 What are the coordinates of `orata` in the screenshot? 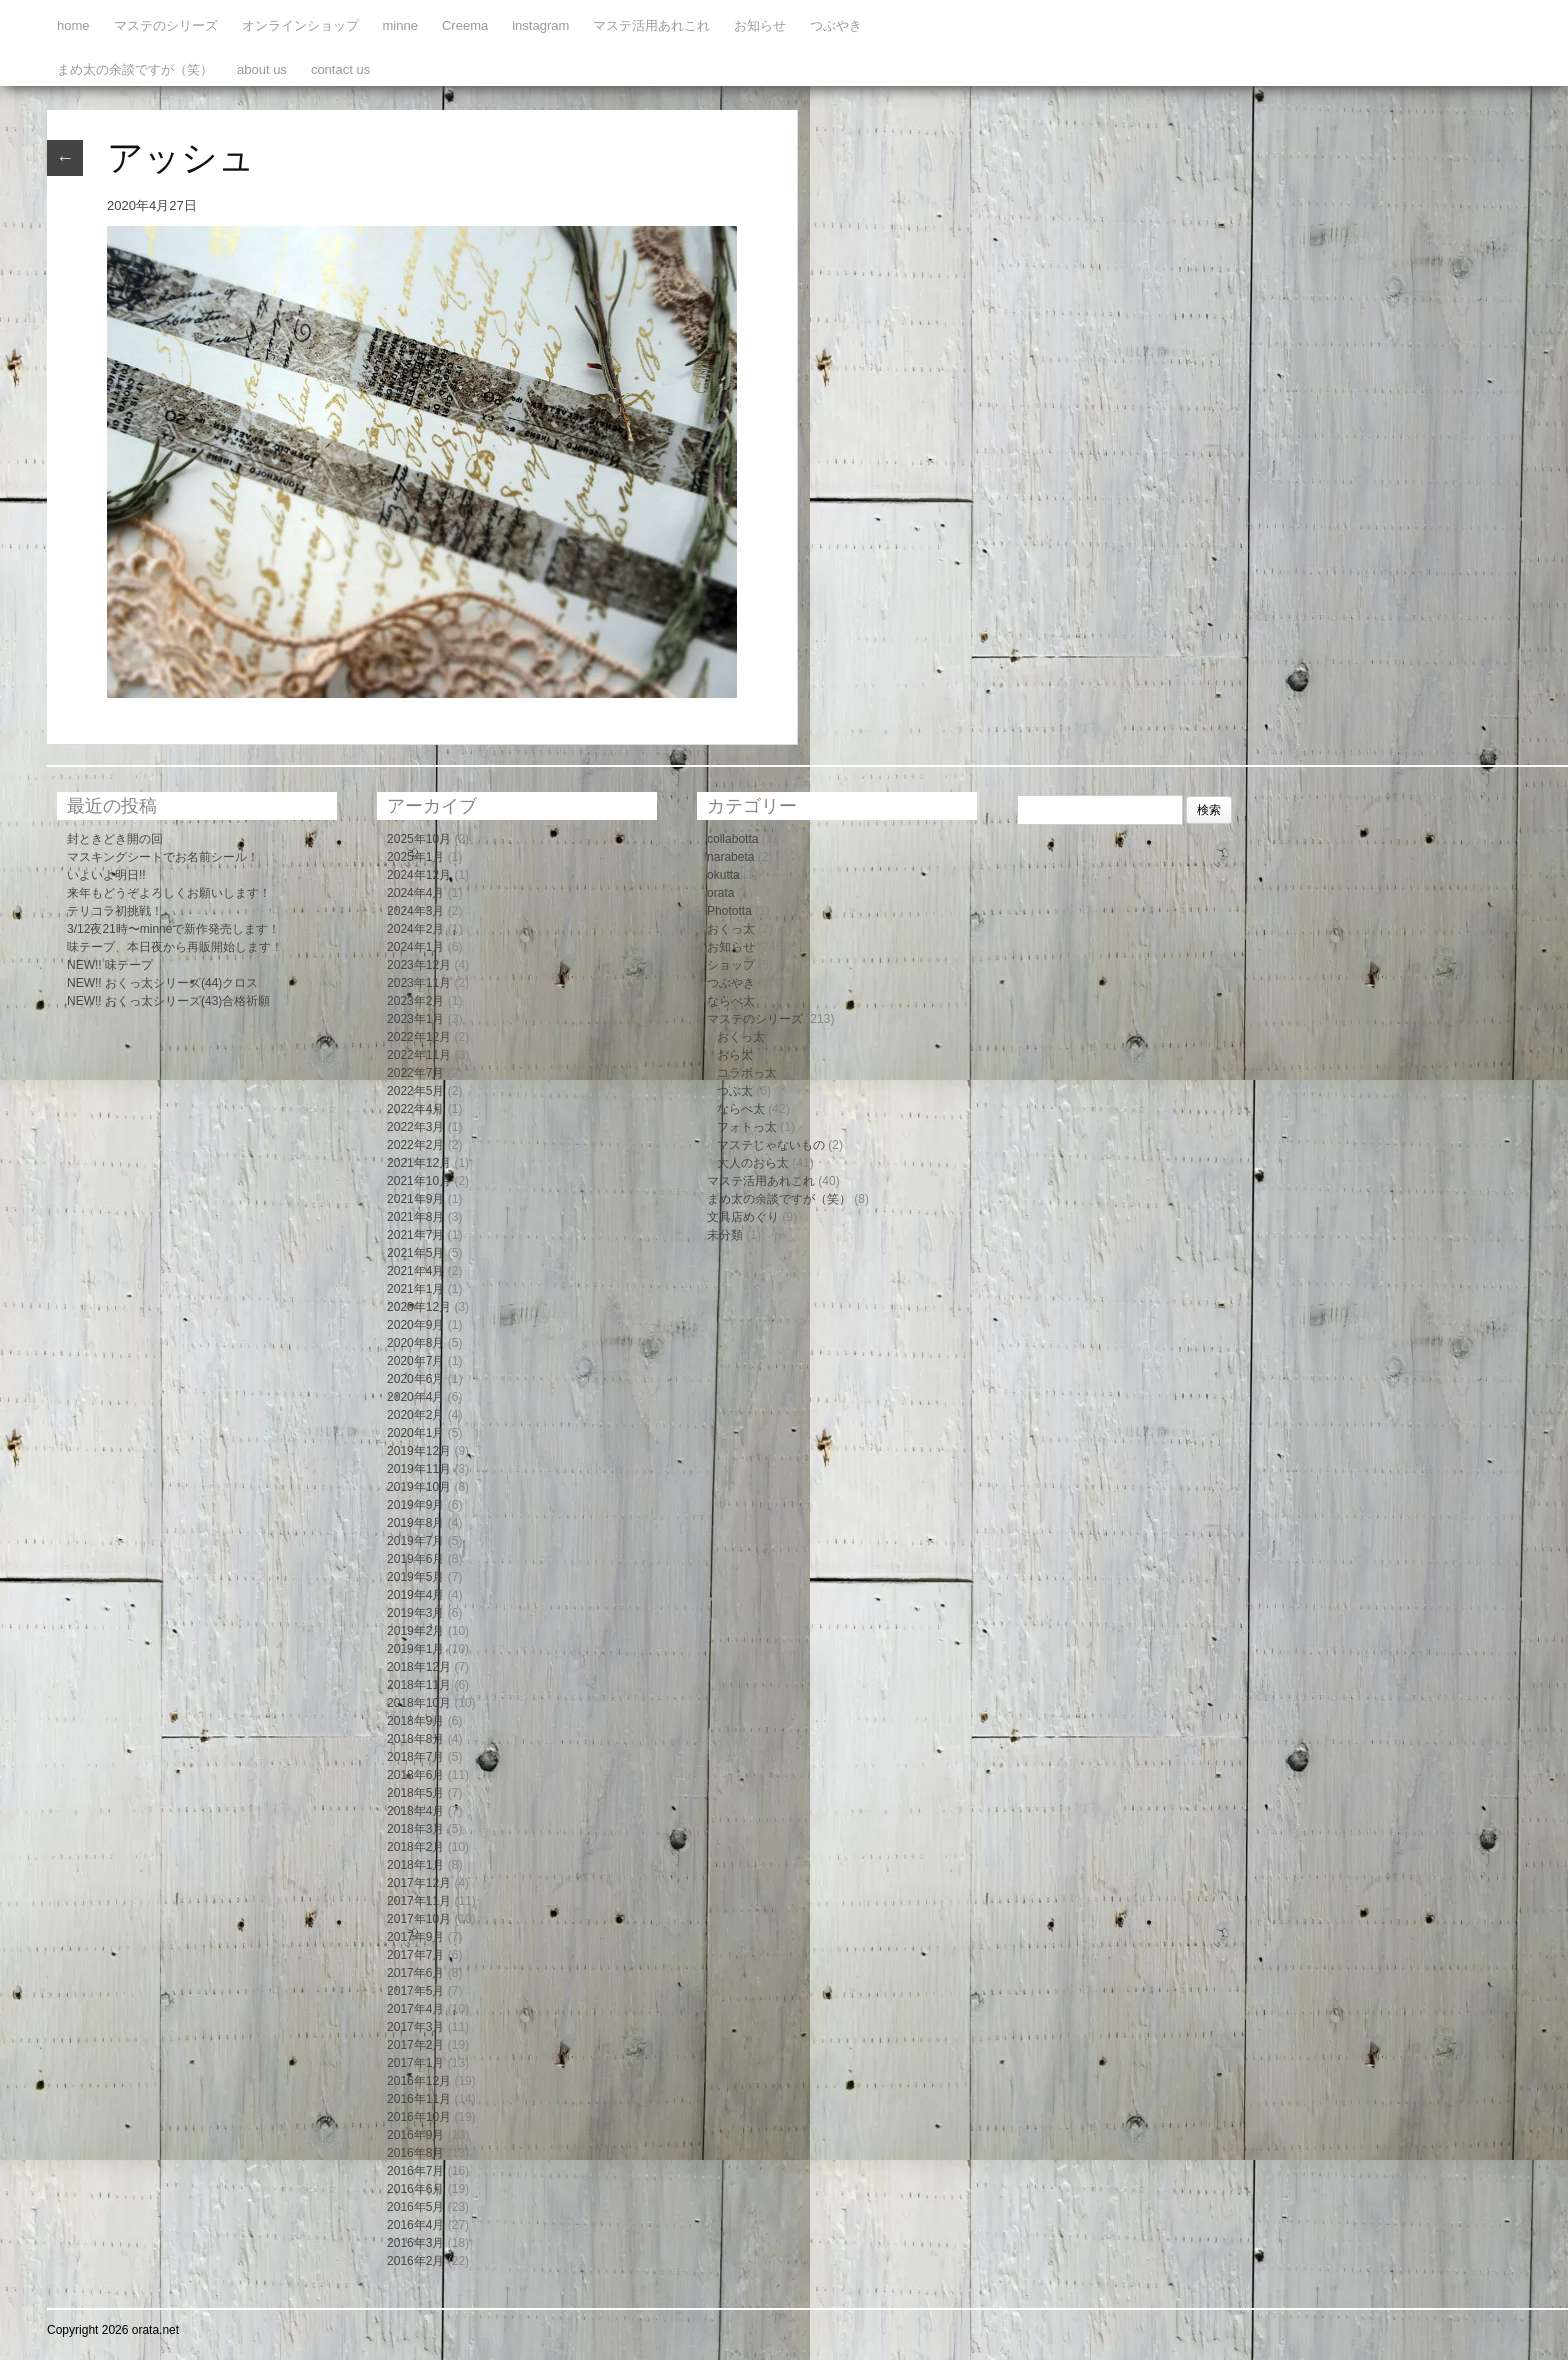 It's located at (720, 893).